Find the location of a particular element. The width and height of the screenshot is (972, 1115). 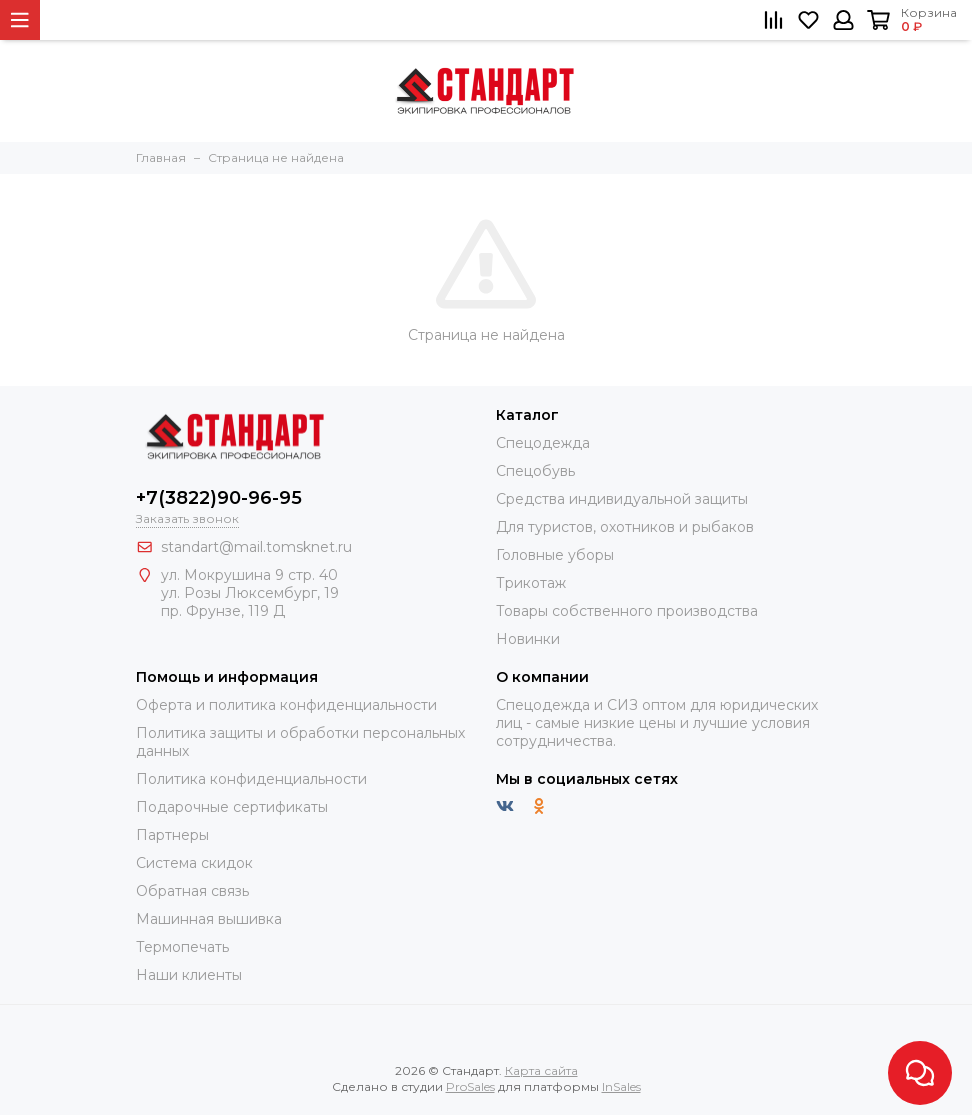

Наши клиенты is located at coordinates (189, 975).